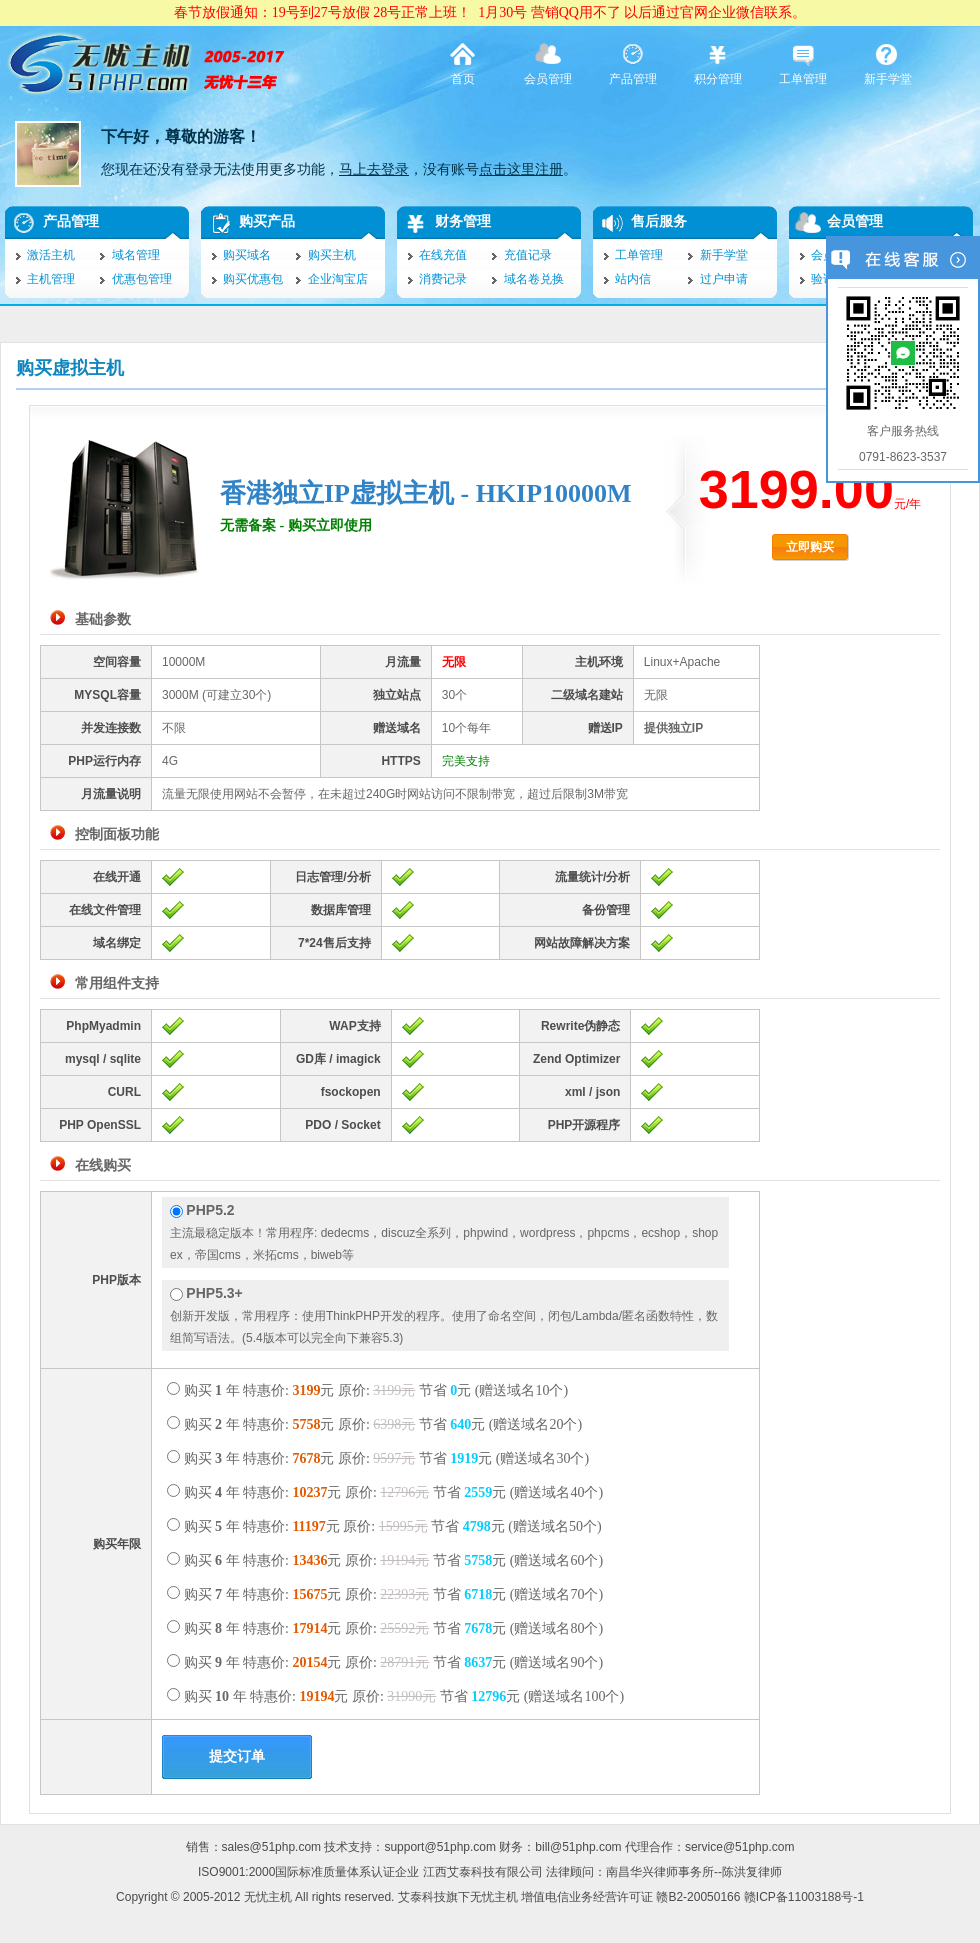 This screenshot has height=1943, width=980. I want to click on 过户申请, so click(724, 279).